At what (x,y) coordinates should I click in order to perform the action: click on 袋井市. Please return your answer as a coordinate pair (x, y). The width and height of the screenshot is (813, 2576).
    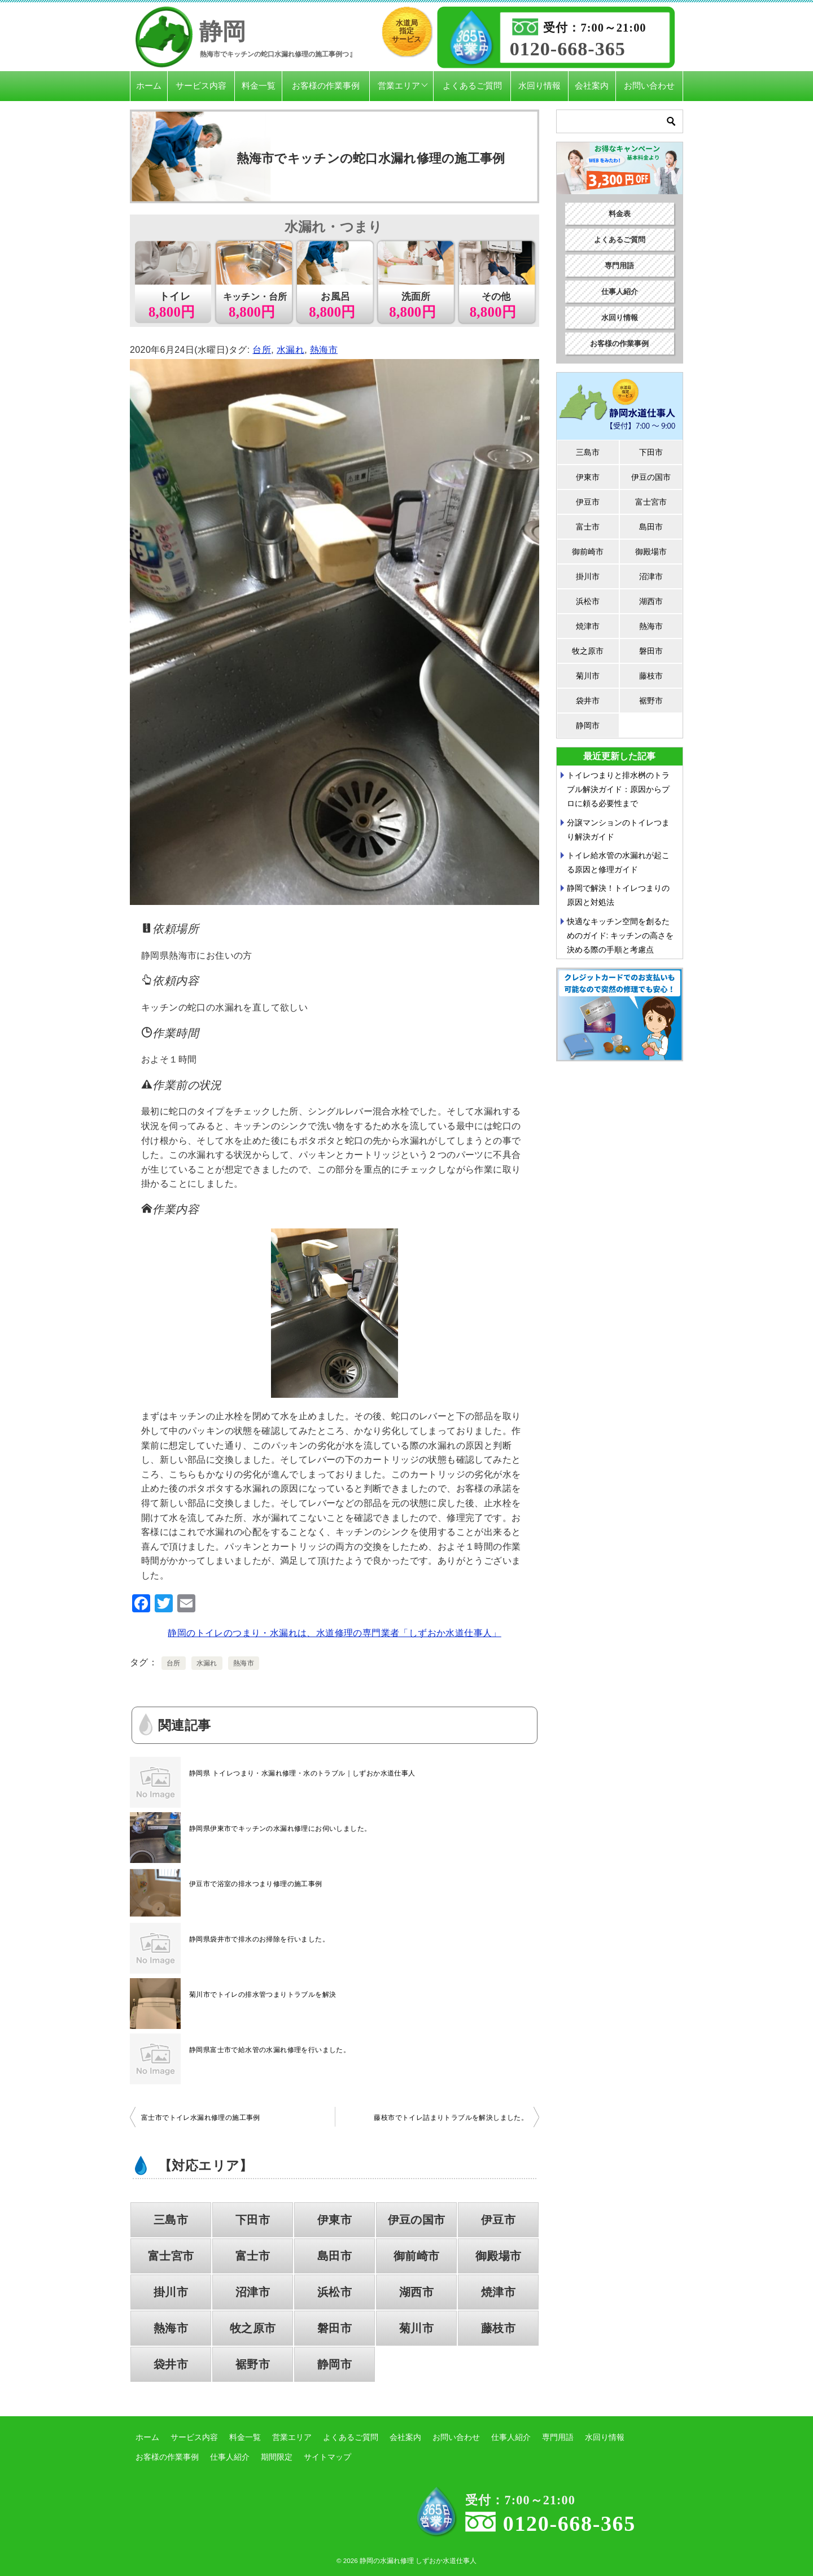
    Looking at the image, I should click on (171, 2364).